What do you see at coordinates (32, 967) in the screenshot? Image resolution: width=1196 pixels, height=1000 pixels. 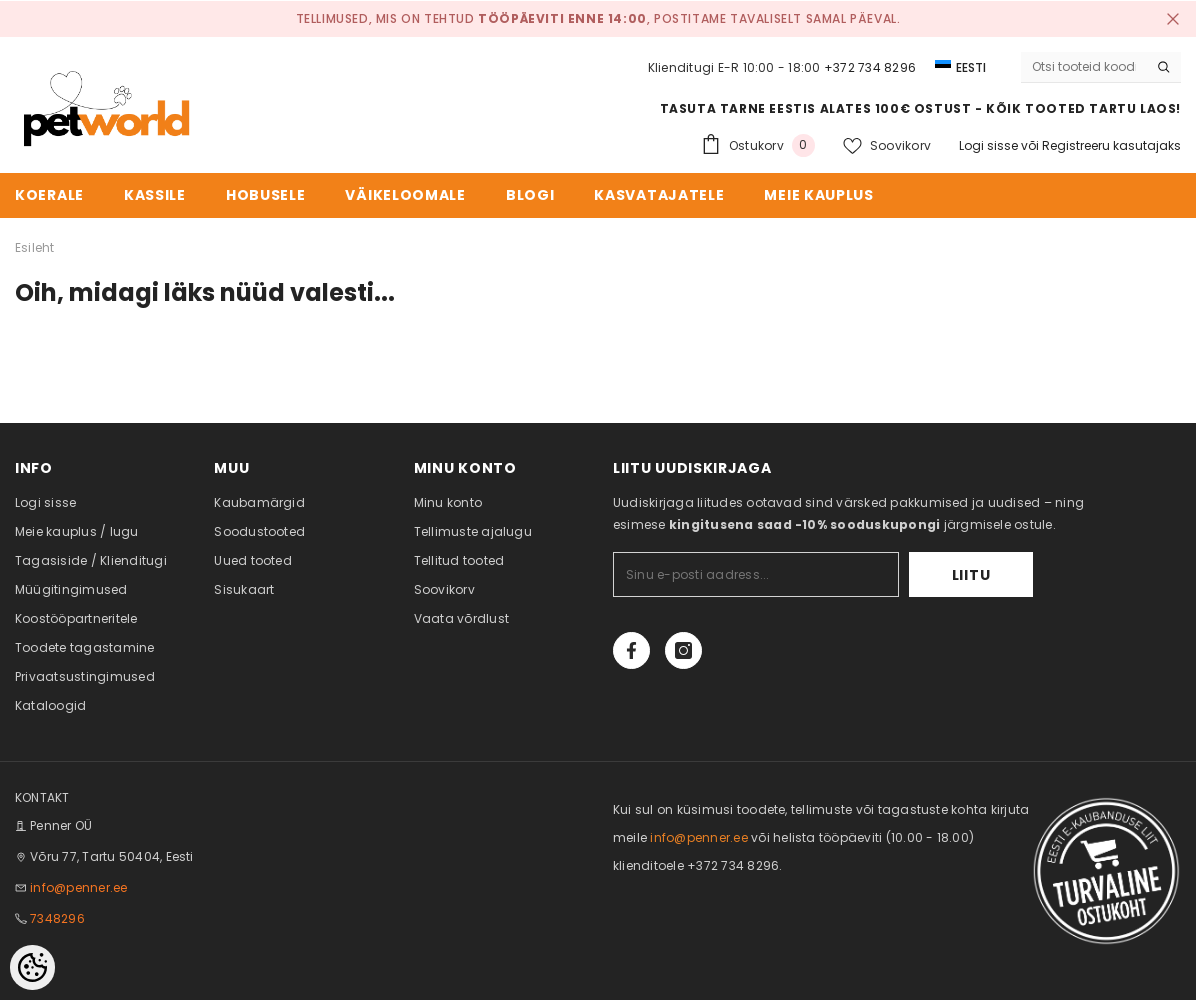 I see `[Cookie Preferences]` at bounding box center [32, 967].